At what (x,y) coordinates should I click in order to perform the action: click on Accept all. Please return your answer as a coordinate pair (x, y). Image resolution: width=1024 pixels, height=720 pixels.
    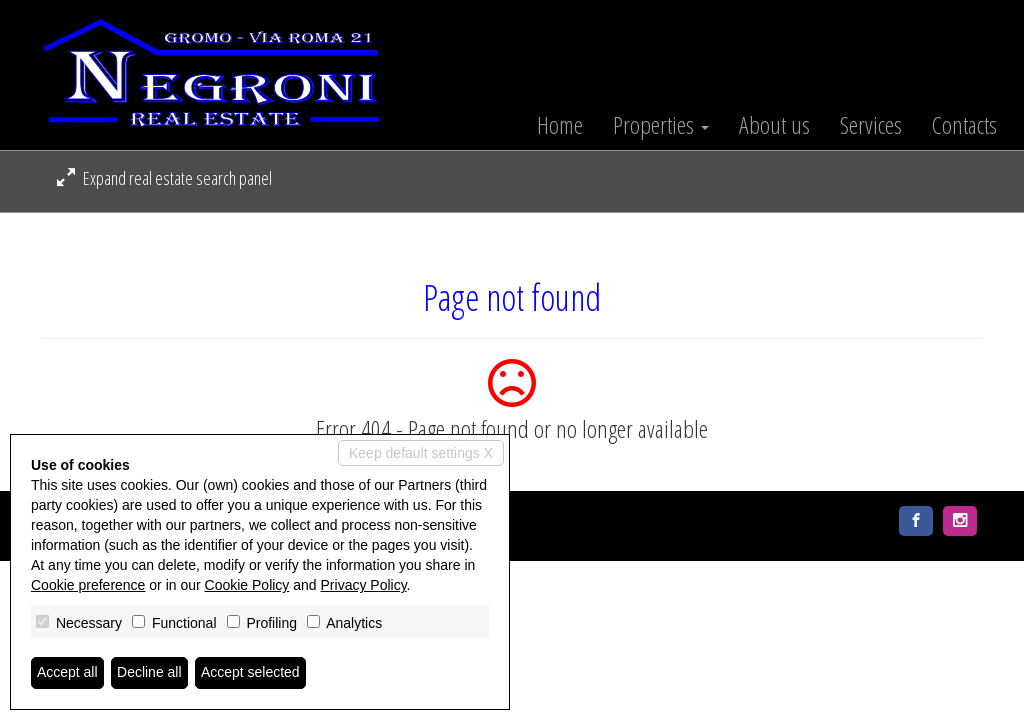
    Looking at the image, I should click on (67, 673).